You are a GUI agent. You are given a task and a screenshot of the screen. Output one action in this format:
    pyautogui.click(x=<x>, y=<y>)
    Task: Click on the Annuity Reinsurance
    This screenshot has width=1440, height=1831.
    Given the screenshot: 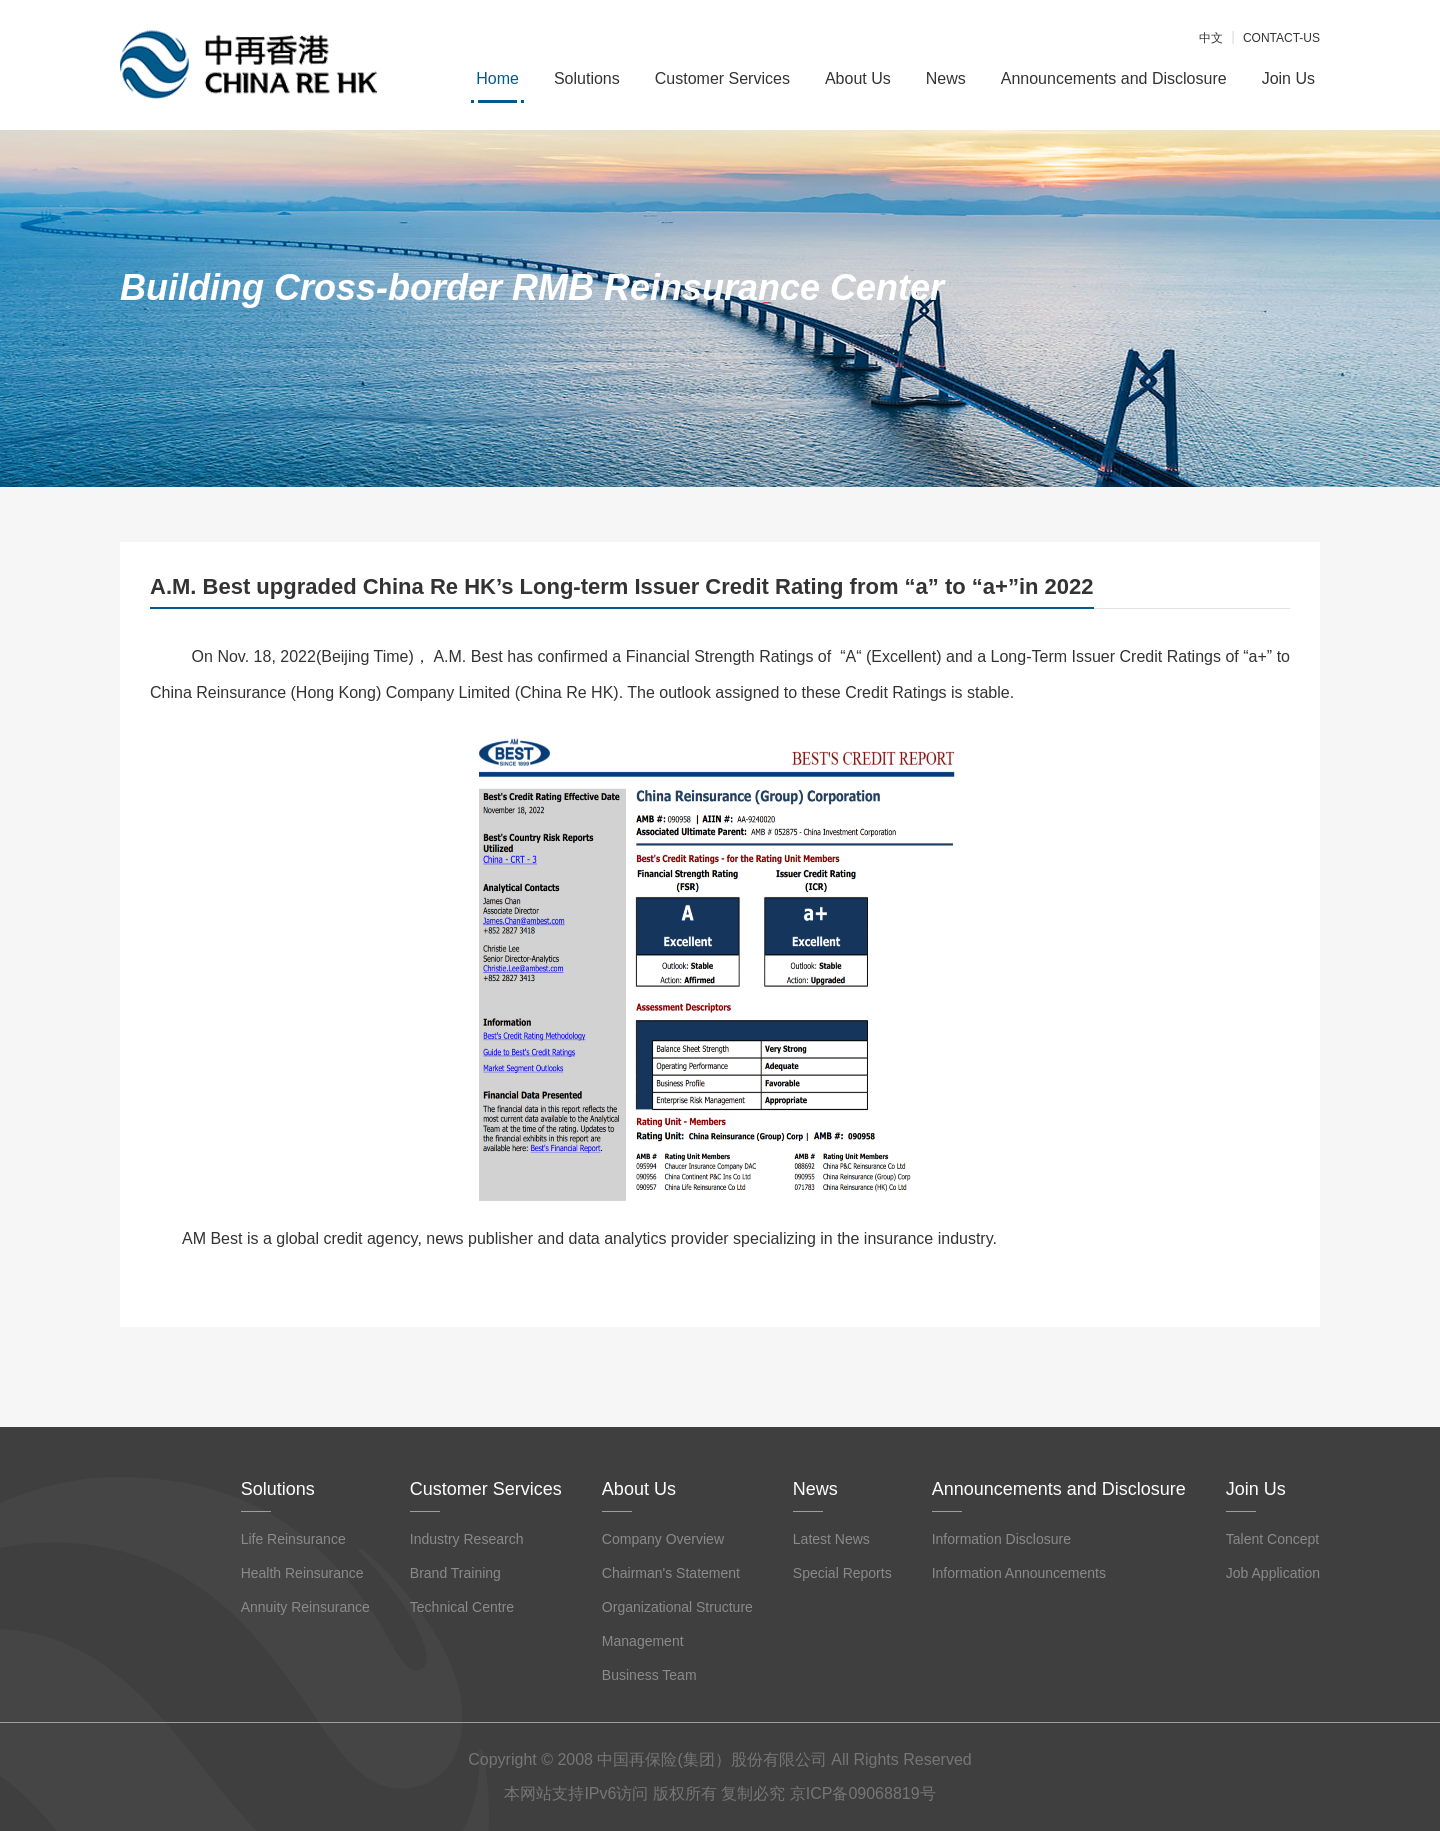 What is the action you would take?
    pyautogui.click(x=305, y=1607)
    